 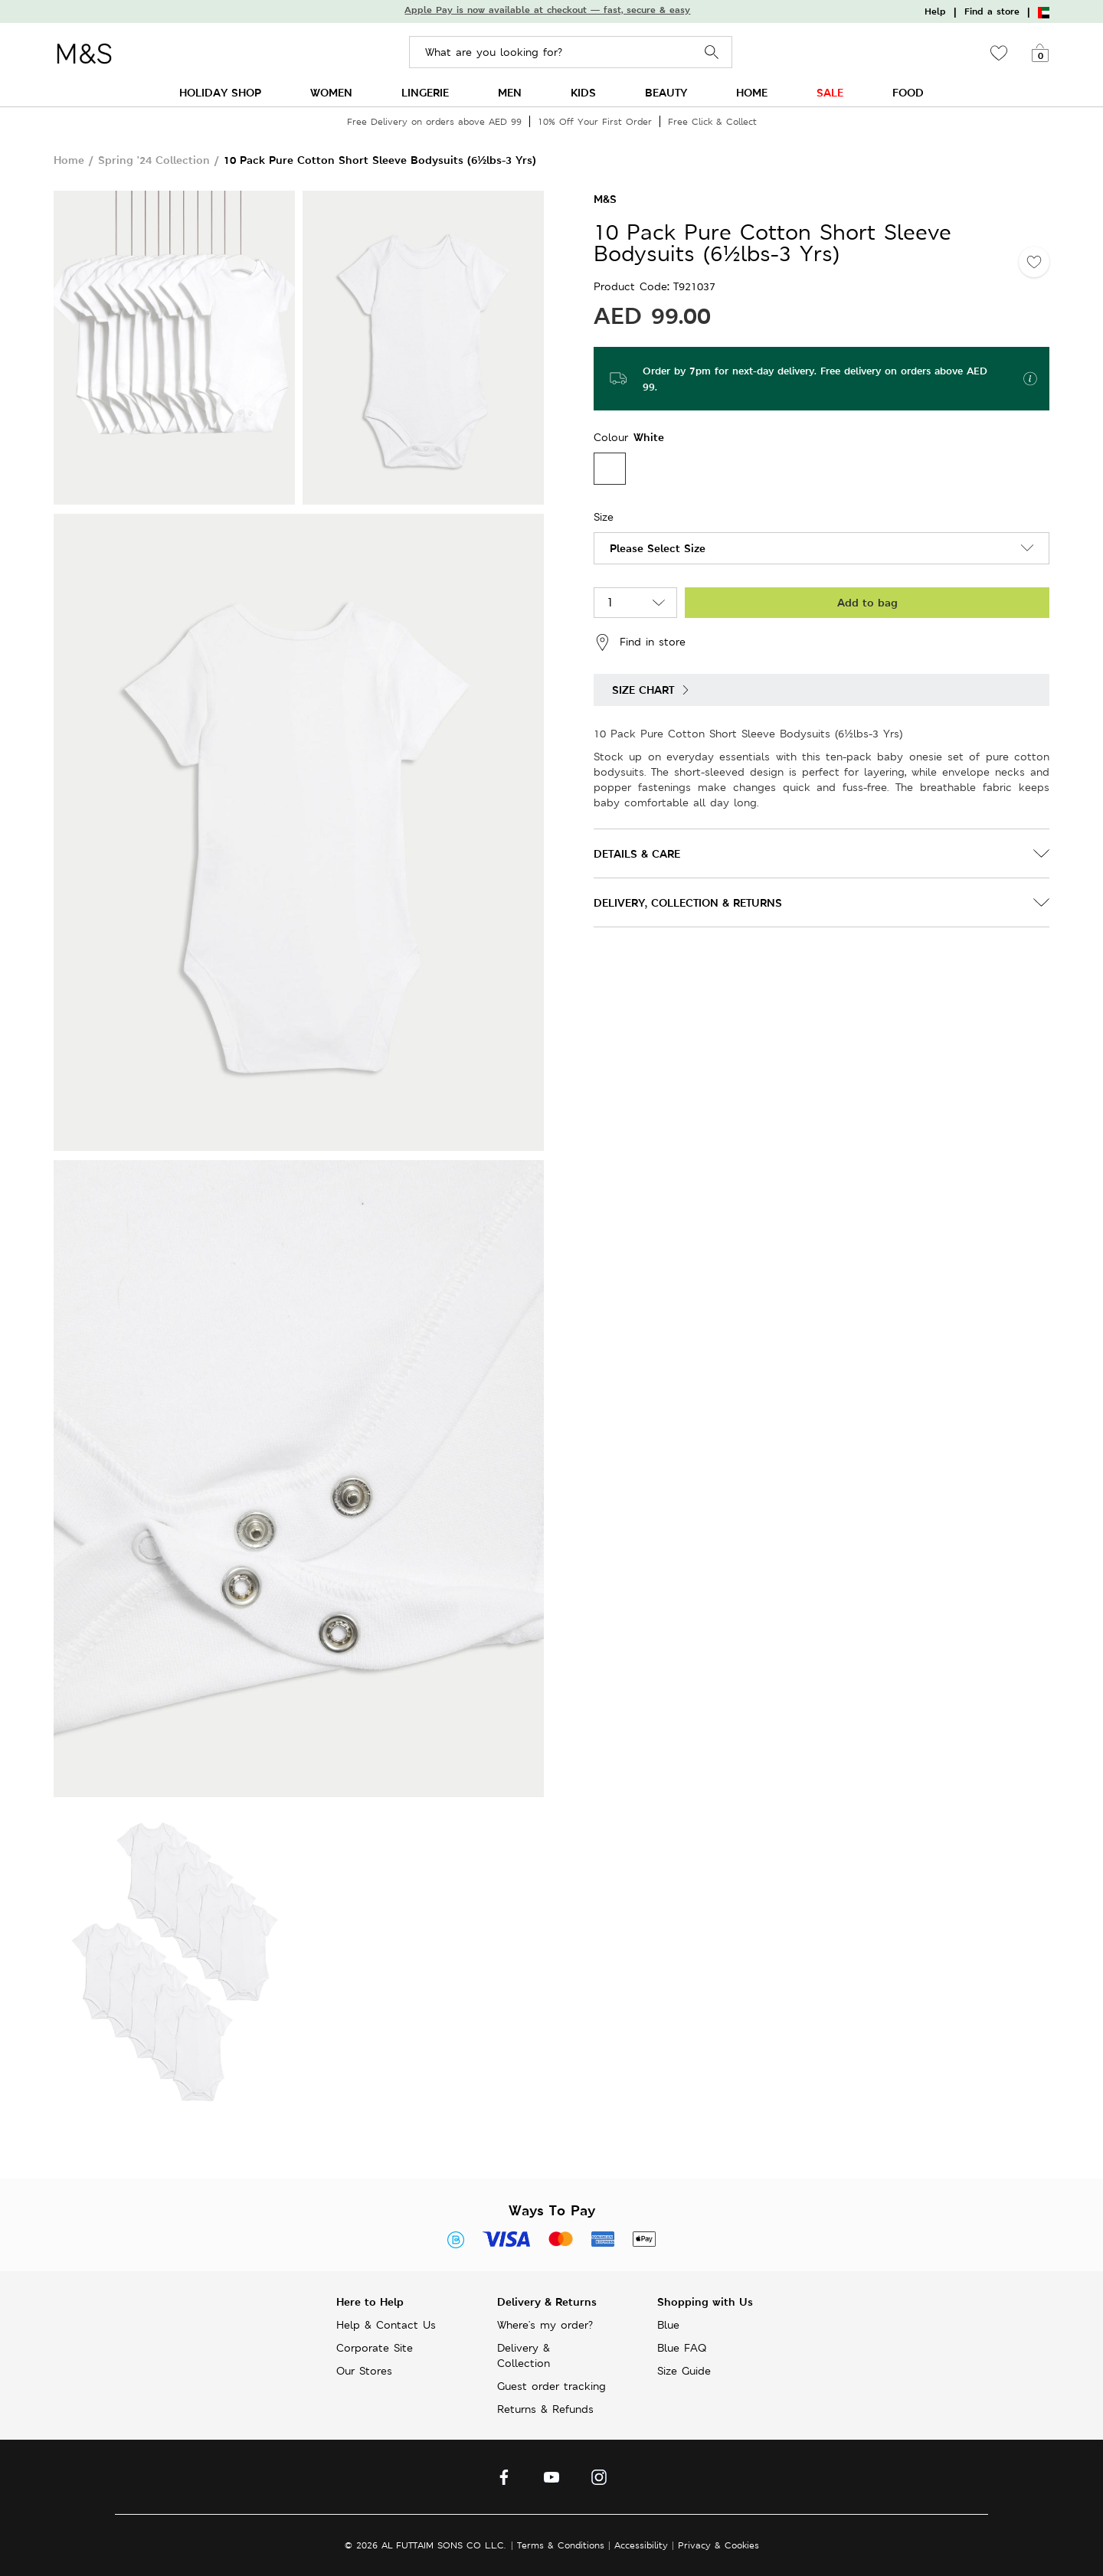 I want to click on Search, so click(x=712, y=52).